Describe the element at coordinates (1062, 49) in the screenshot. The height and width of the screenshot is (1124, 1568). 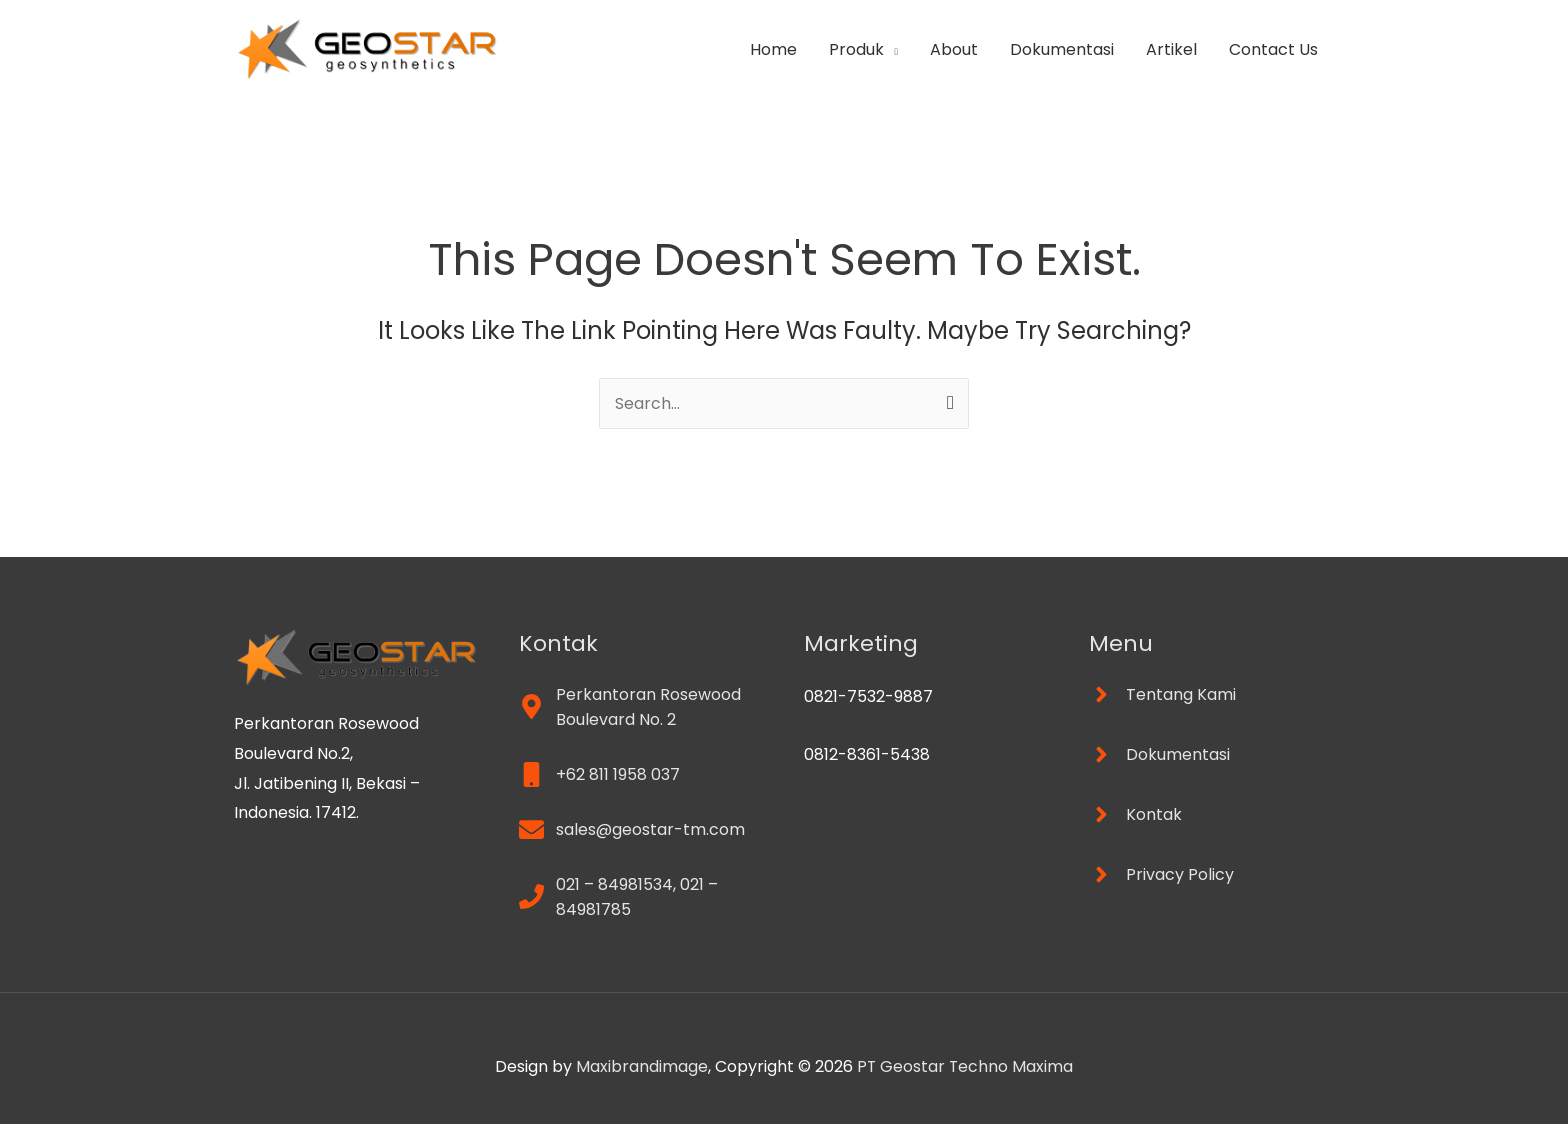
I see `Dokumentasi` at that location.